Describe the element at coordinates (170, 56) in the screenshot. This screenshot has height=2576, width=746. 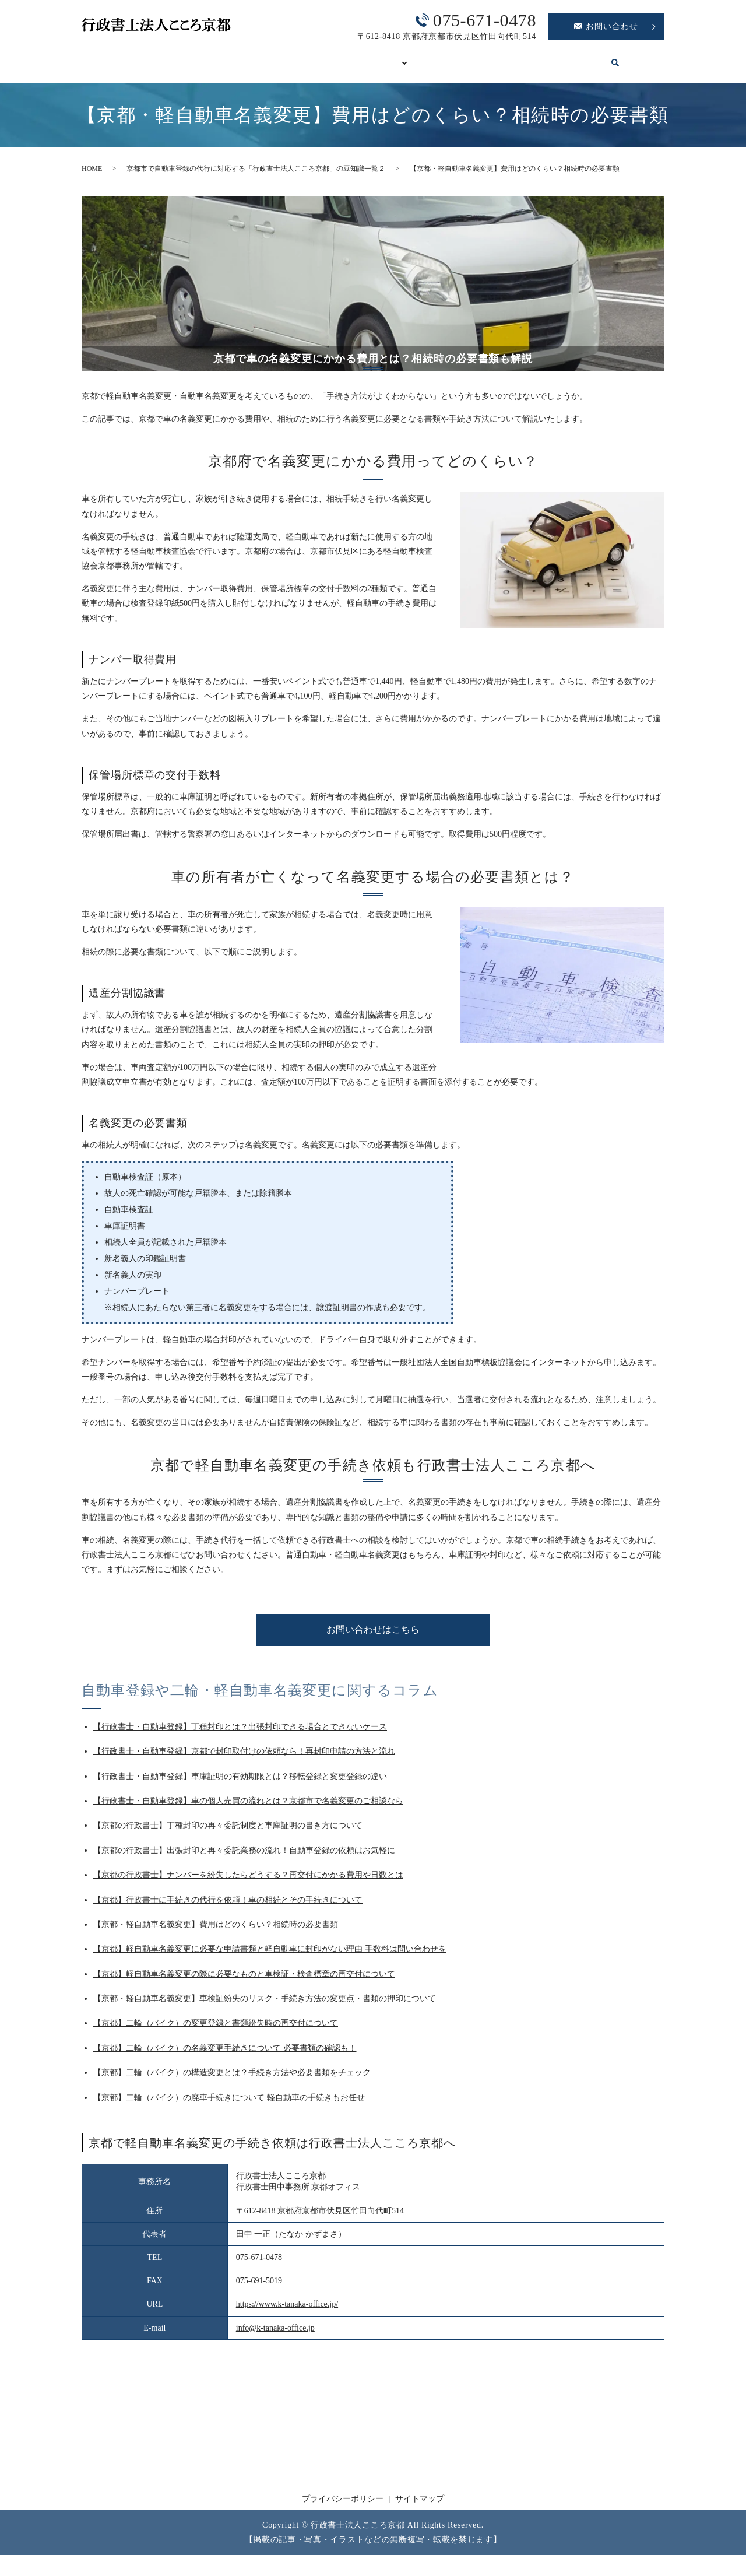
I see `事務所案内` at that location.